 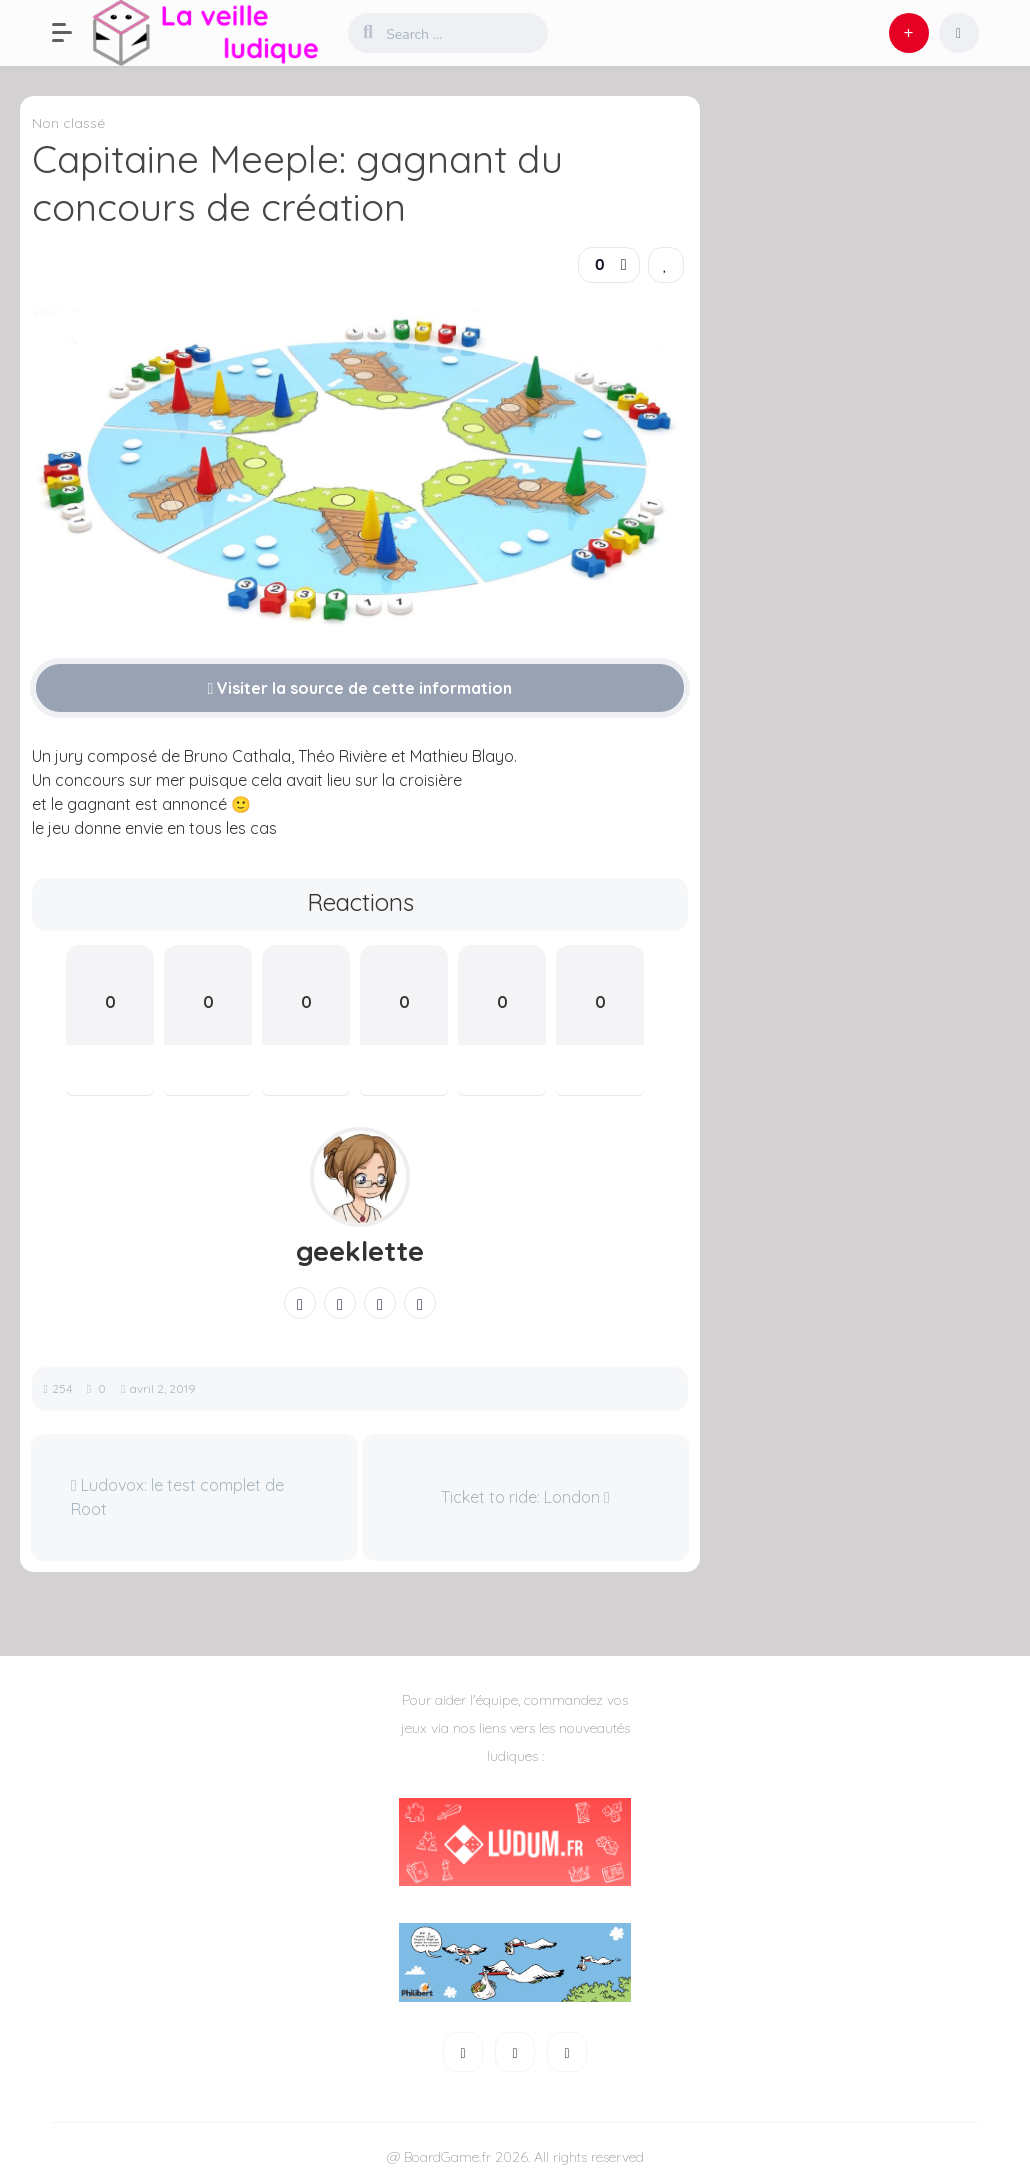 I want to click on Non classé, so click(x=68, y=123).